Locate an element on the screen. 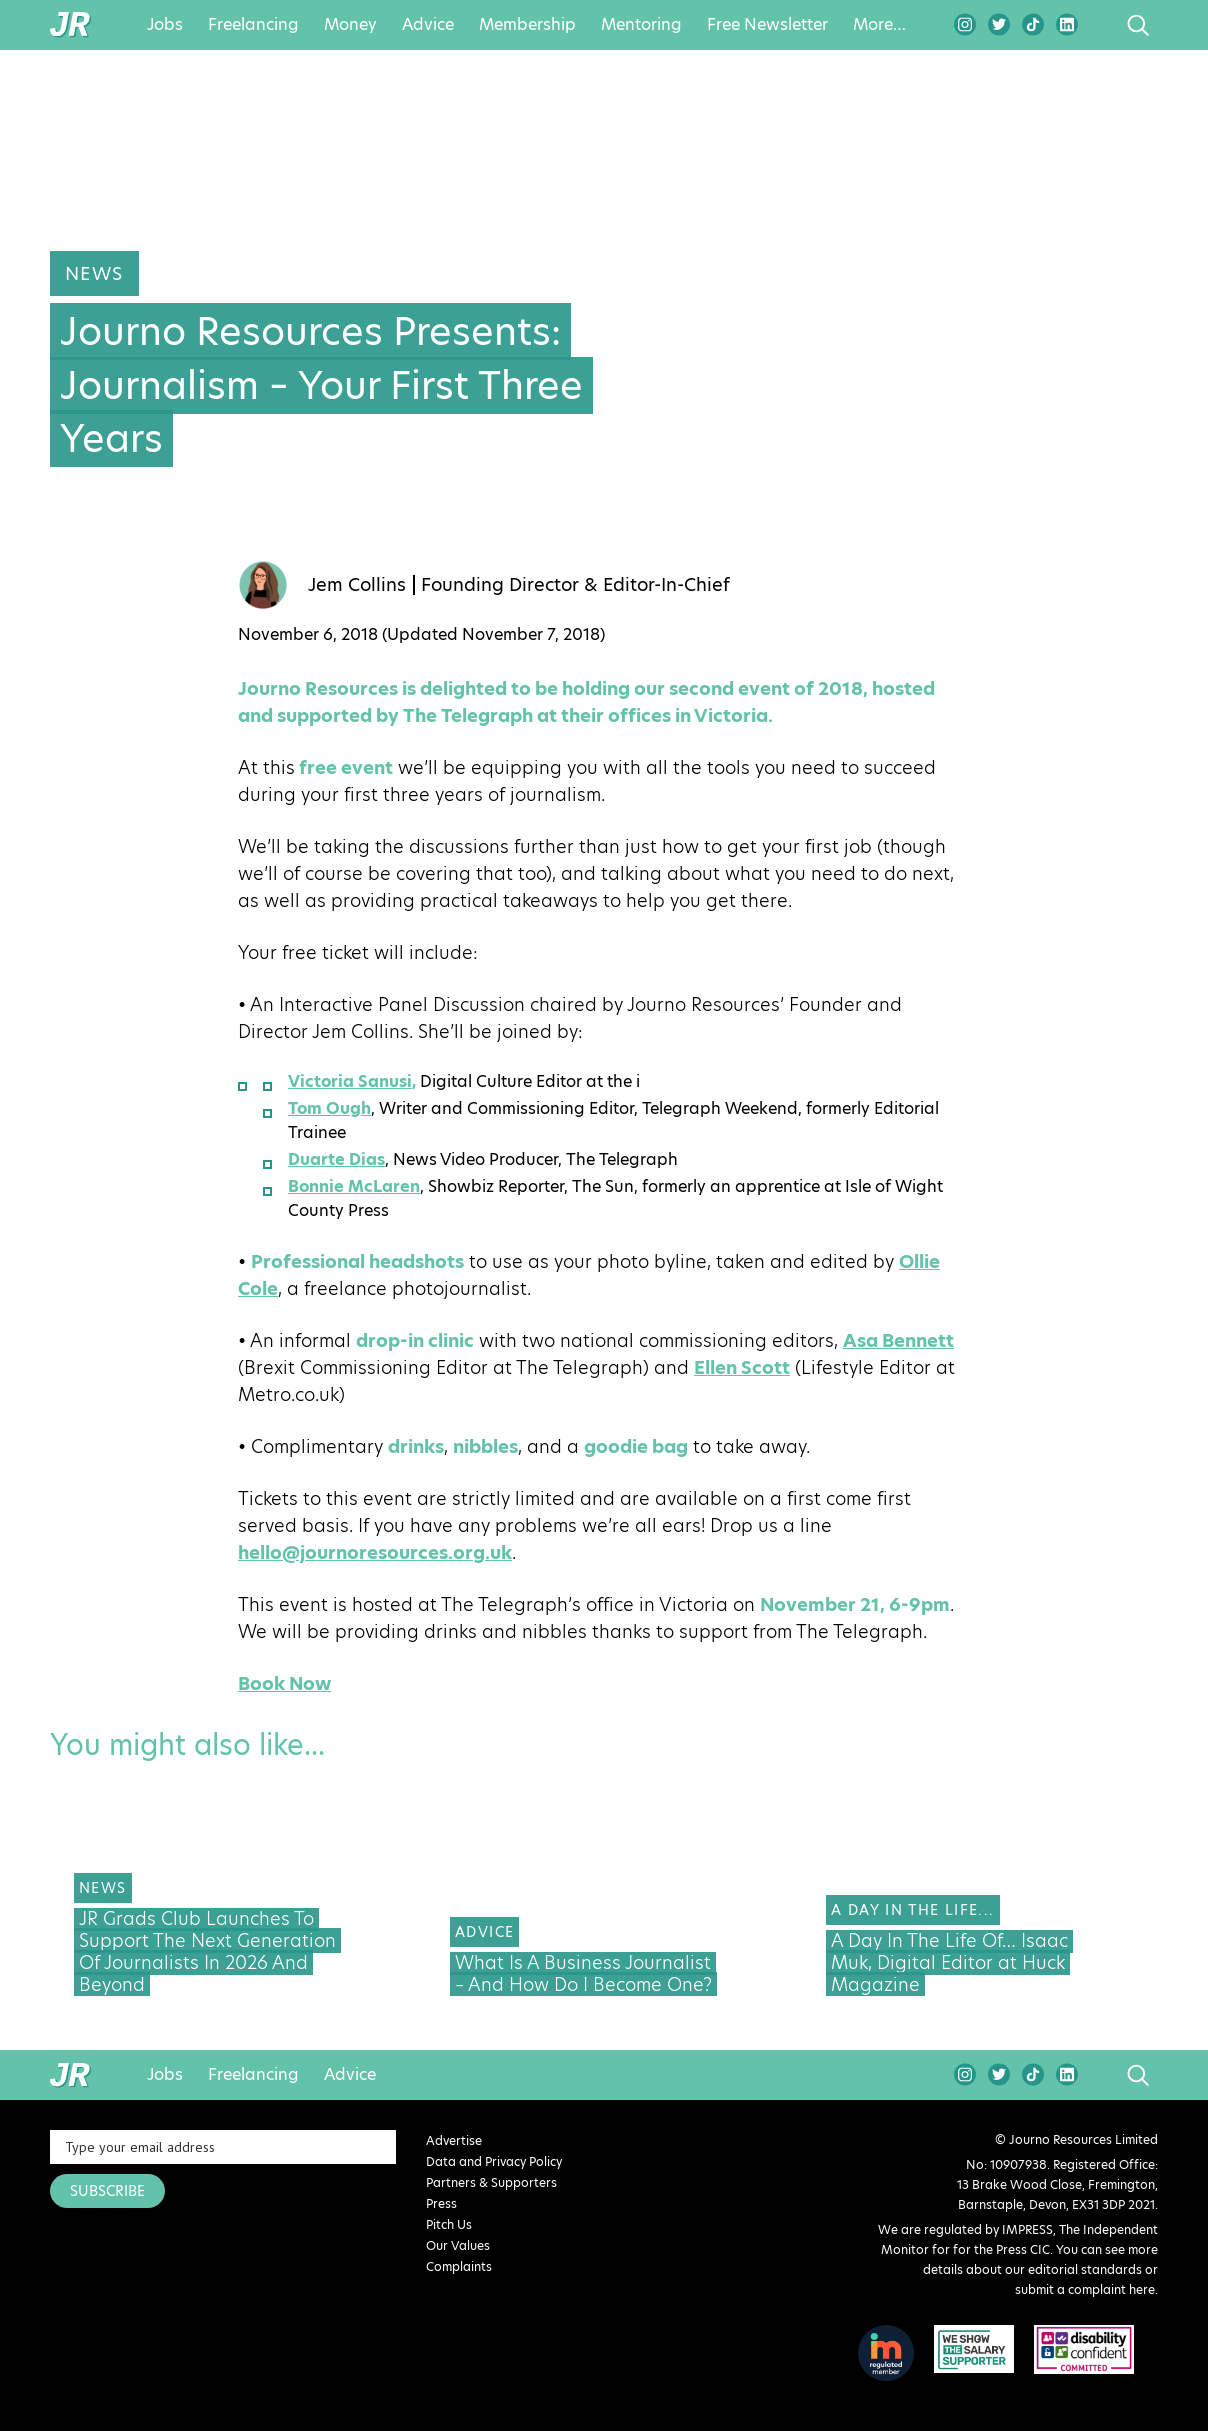  Advice is located at coordinates (428, 25).